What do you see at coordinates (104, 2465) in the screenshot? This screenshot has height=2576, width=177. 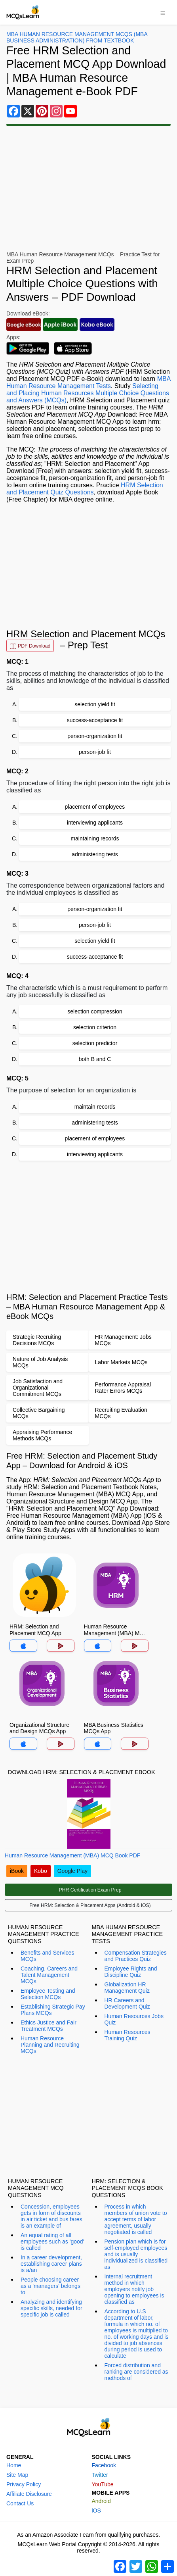 I see `Facebook` at bounding box center [104, 2465].